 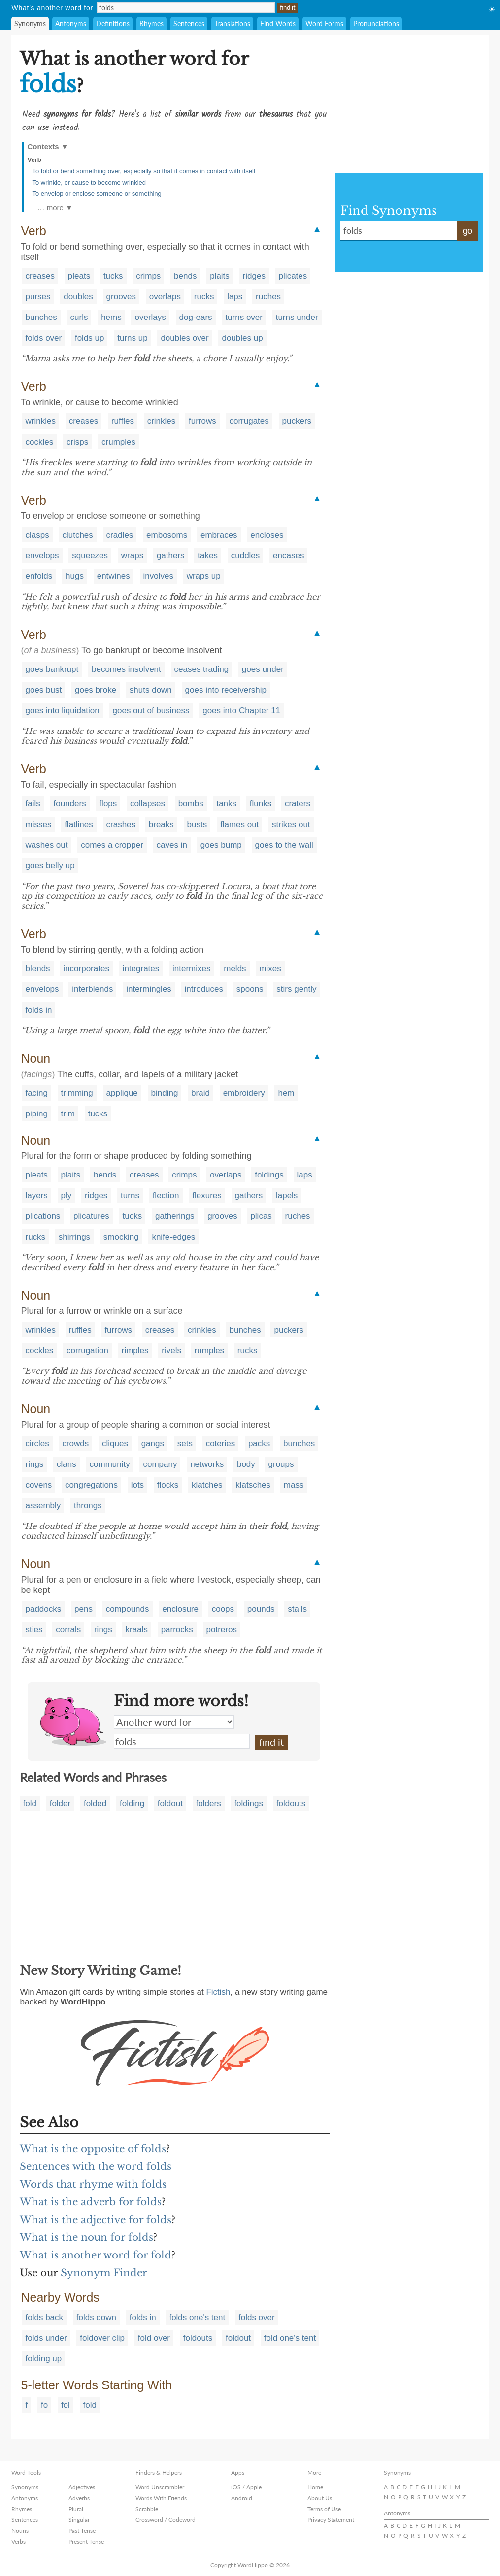 What do you see at coordinates (165, 2519) in the screenshot?
I see `Crossword / Codeword` at bounding box center [165, 2519].